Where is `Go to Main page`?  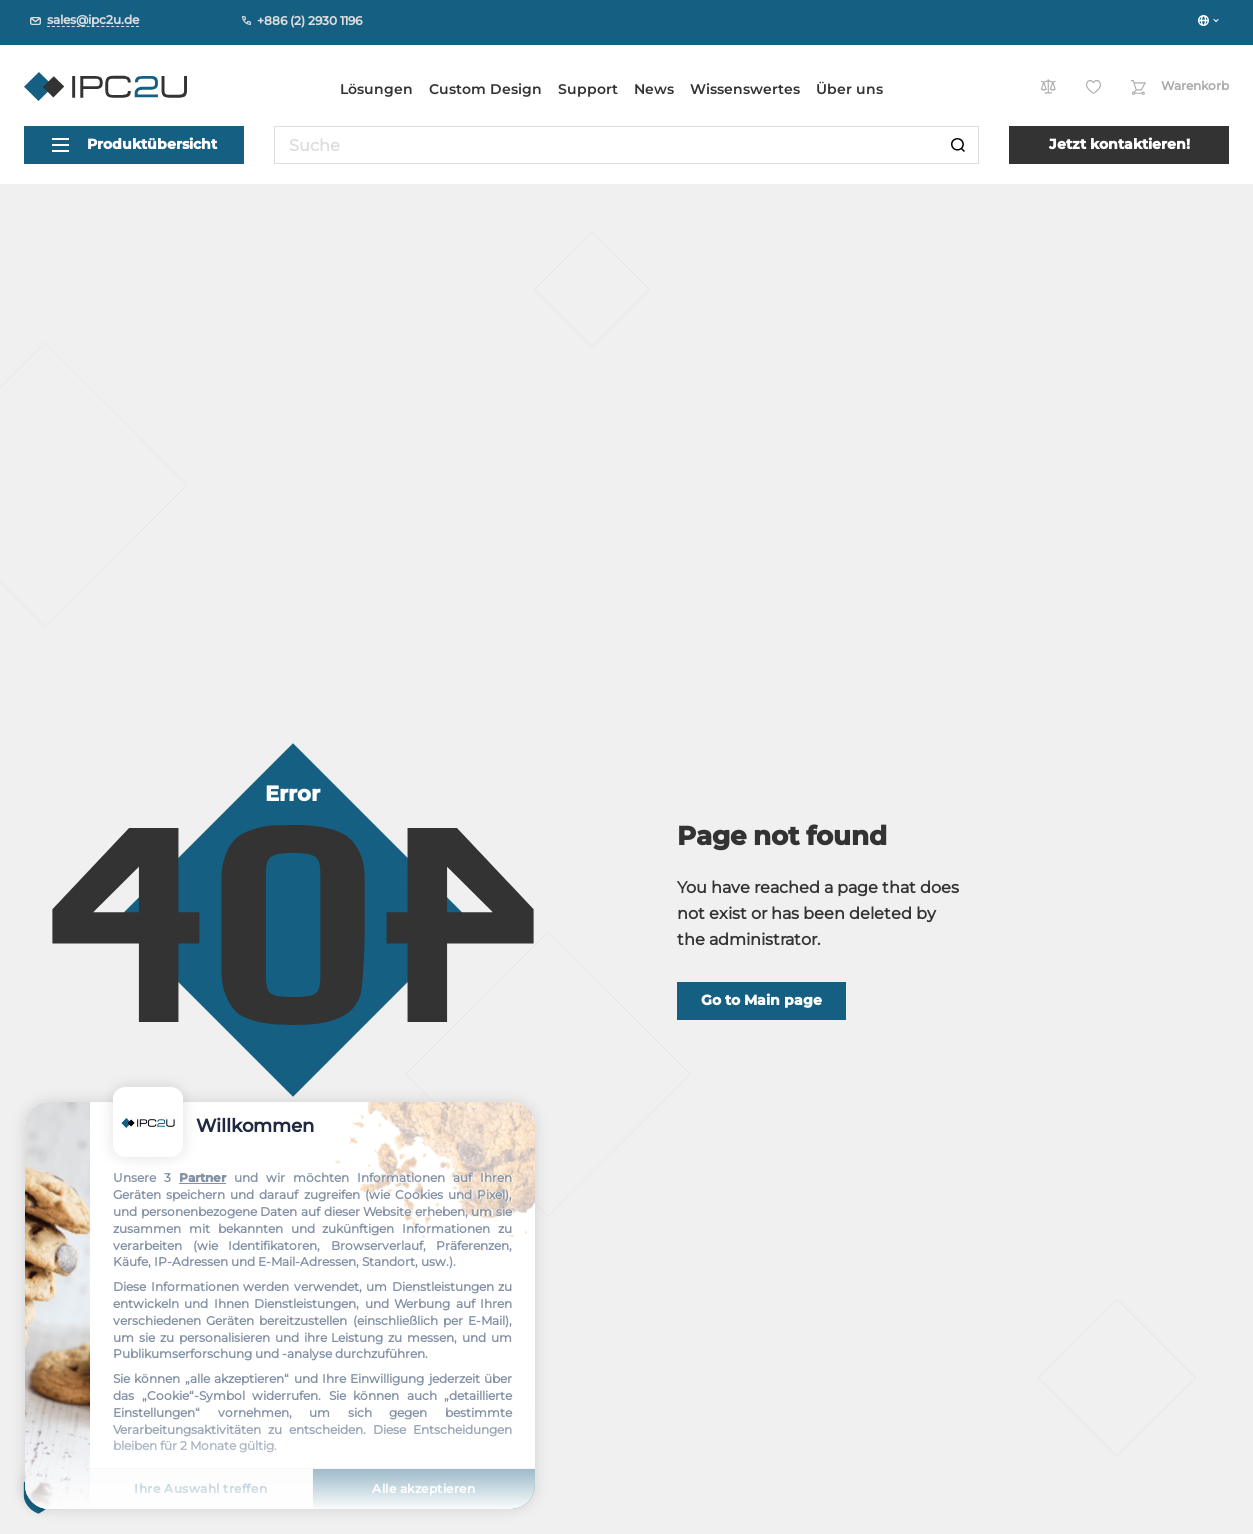 Go to Main page is located at coordinates (761, 1000).